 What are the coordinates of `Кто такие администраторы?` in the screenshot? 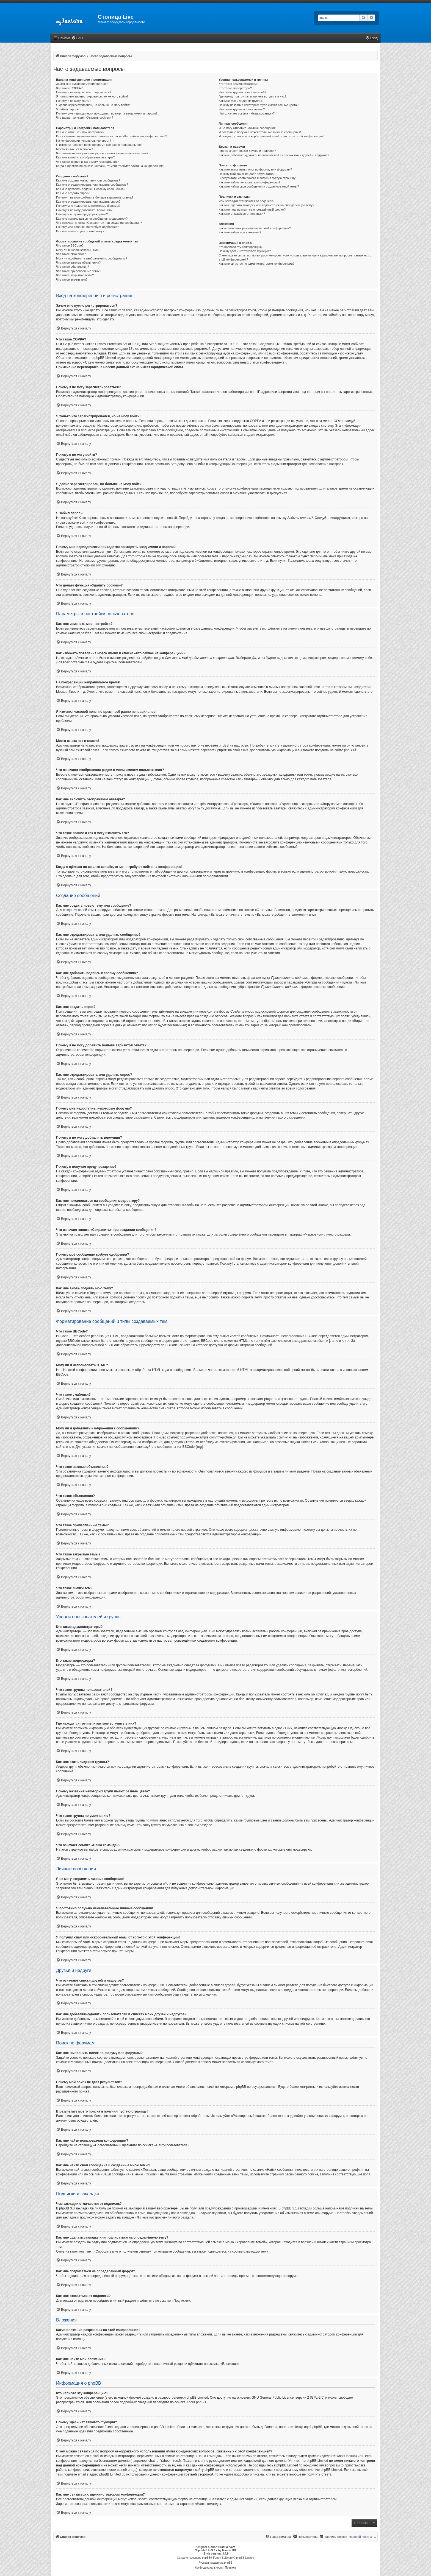 It's located at (238, 83).